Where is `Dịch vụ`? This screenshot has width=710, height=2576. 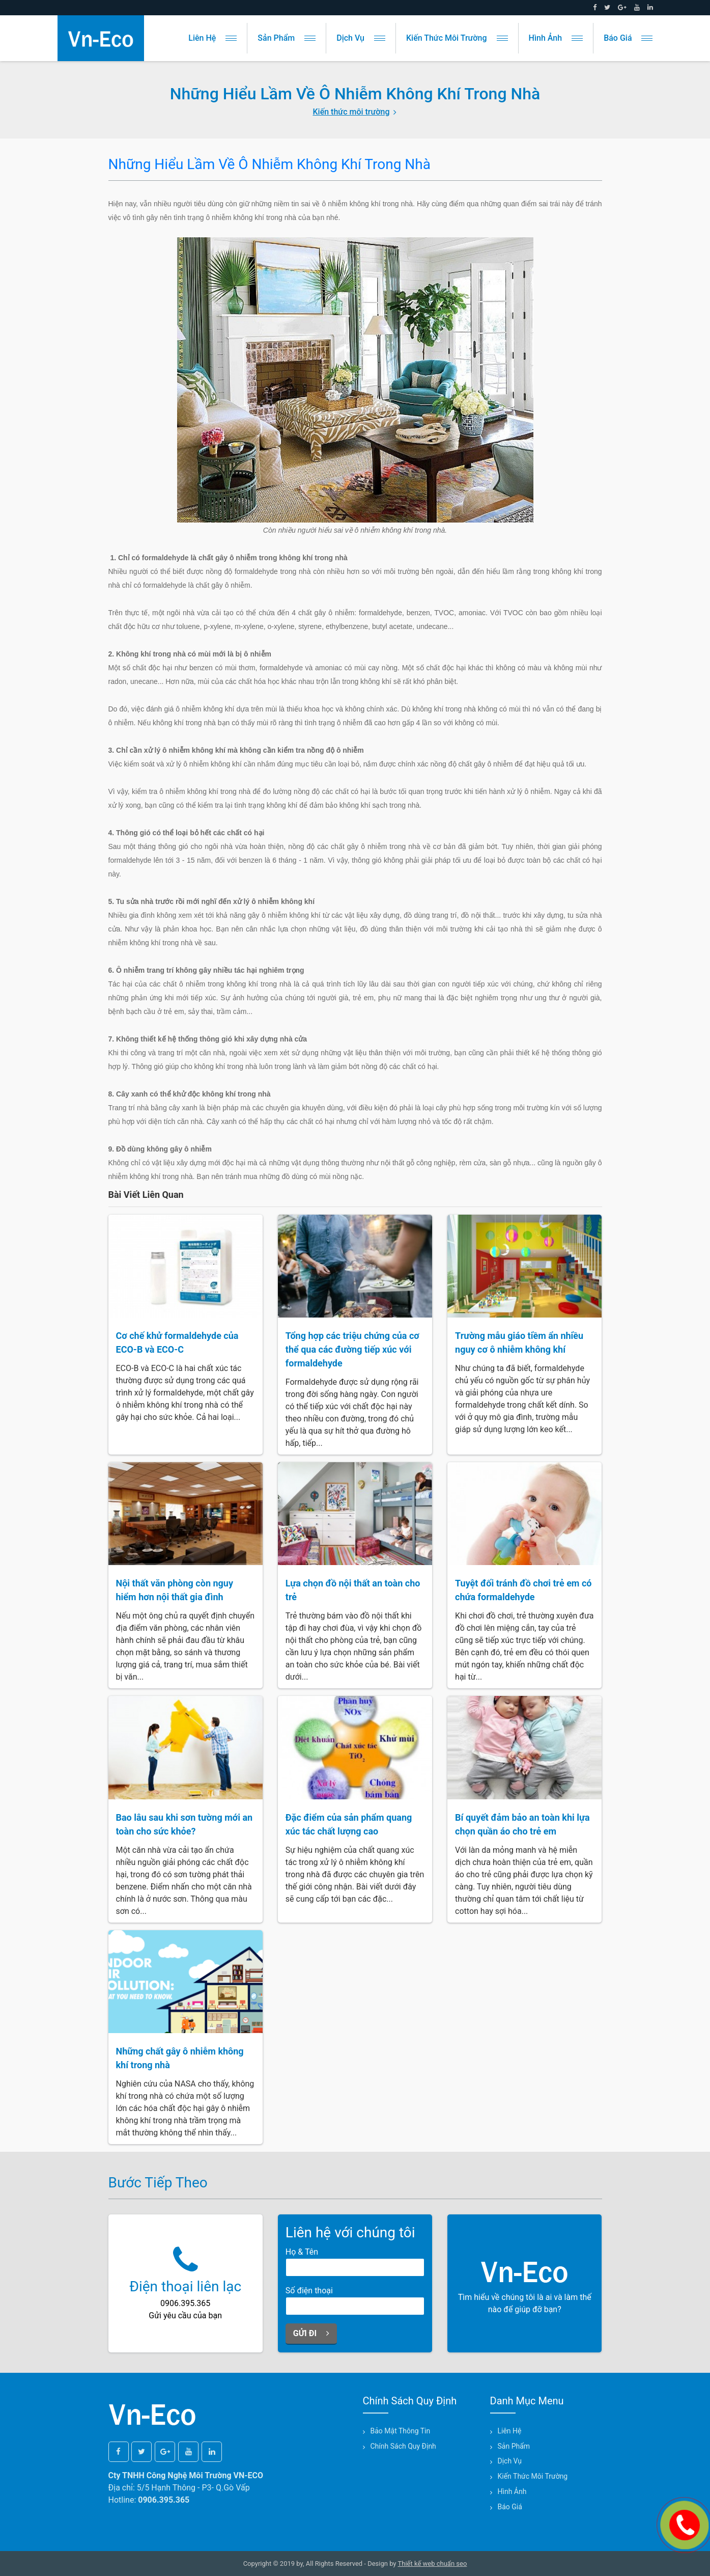
Dịch vụ is located at coordinates (360, 38).